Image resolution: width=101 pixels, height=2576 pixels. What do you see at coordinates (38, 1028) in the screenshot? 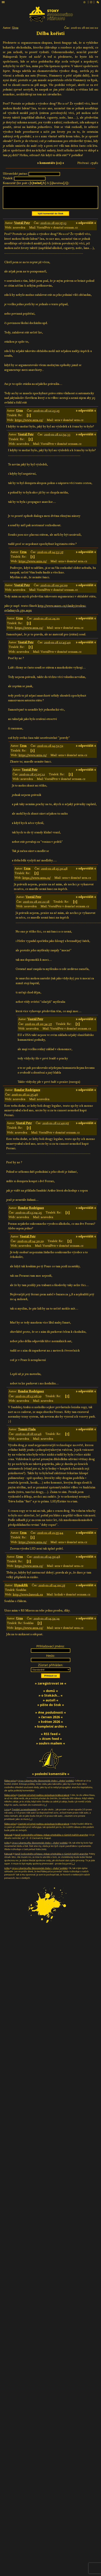
I see `2016-01-28 20:34:37` at bounding box center [38, 1028].